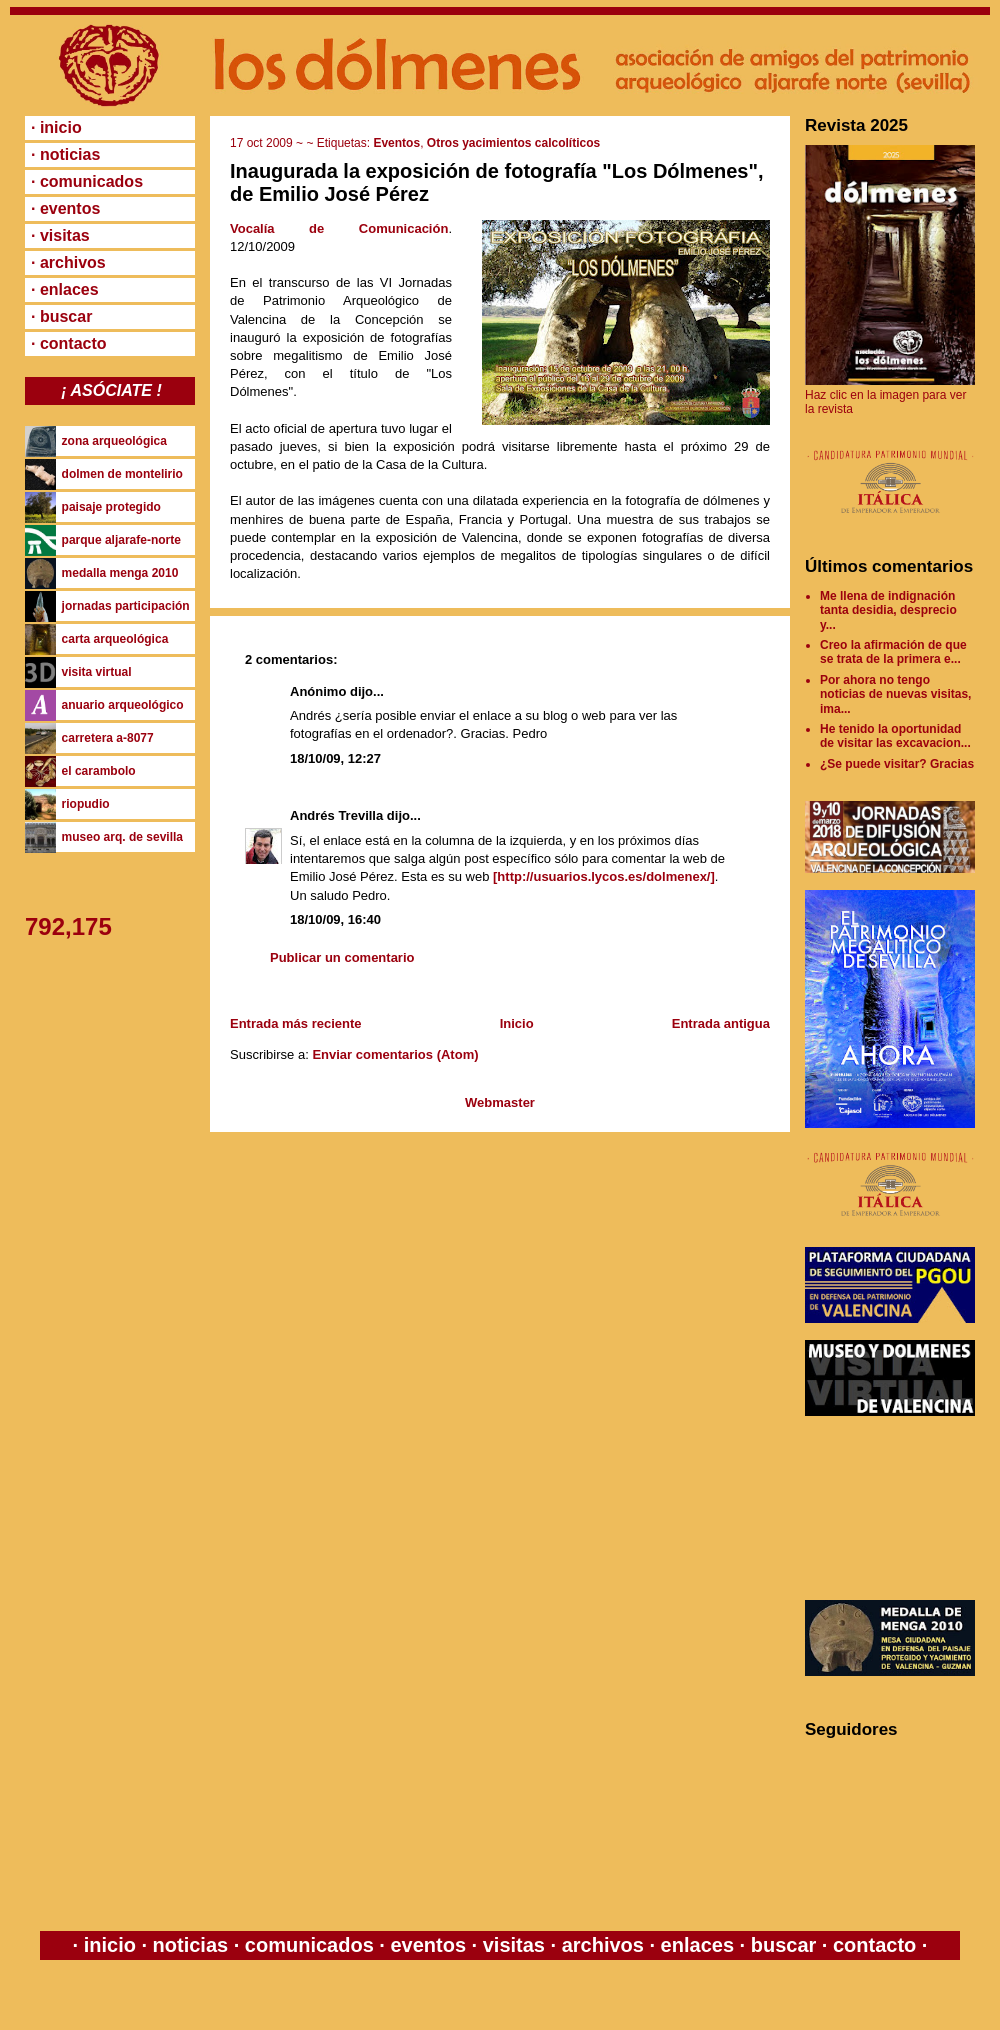 The width and height of the screenshot is (1000, 2030). What do you see at coordinates (109, 1945) in the screenshot?
I see `inicio` at bounding box center [109, 1945].